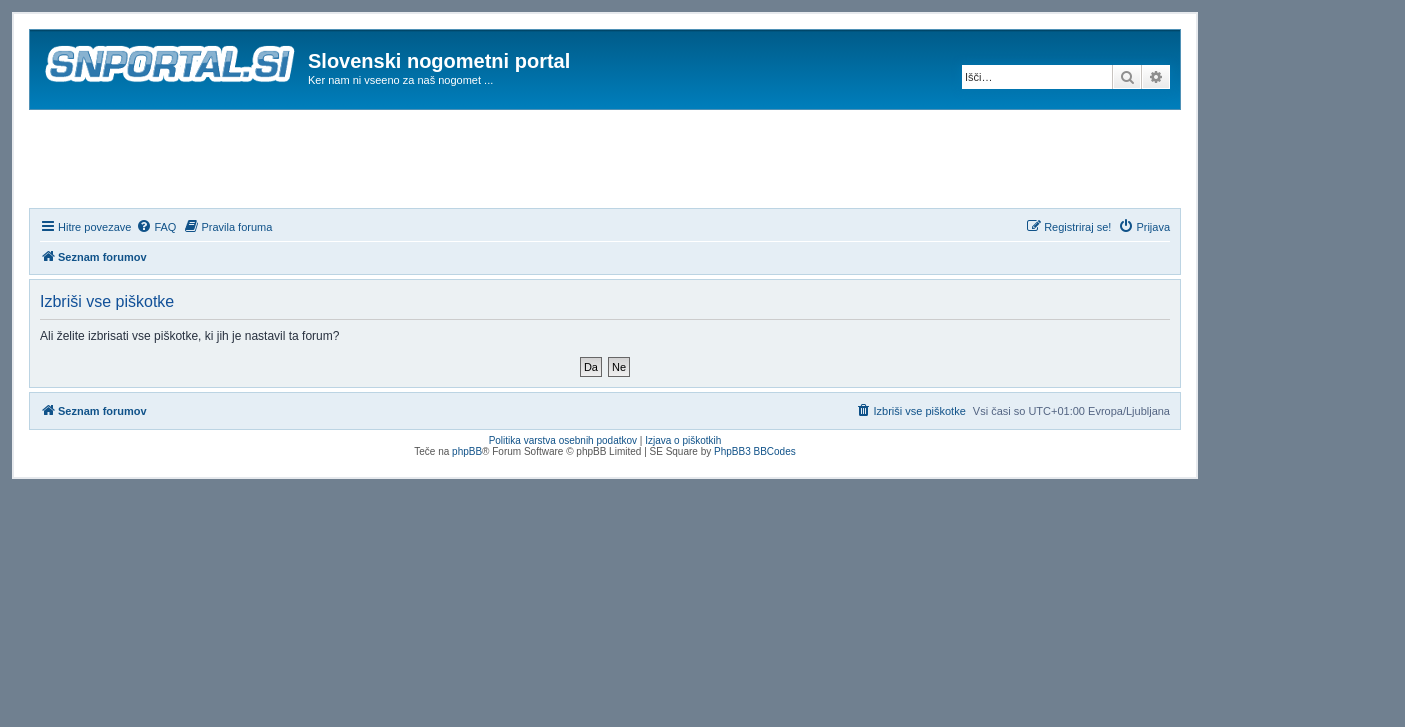 Image resolution: width=1405 pixels, height=727 pixels. What do you see at coordinates (156, 227) in the screenshot?
I see `[menuitem]` at bounding box center [156, 227].